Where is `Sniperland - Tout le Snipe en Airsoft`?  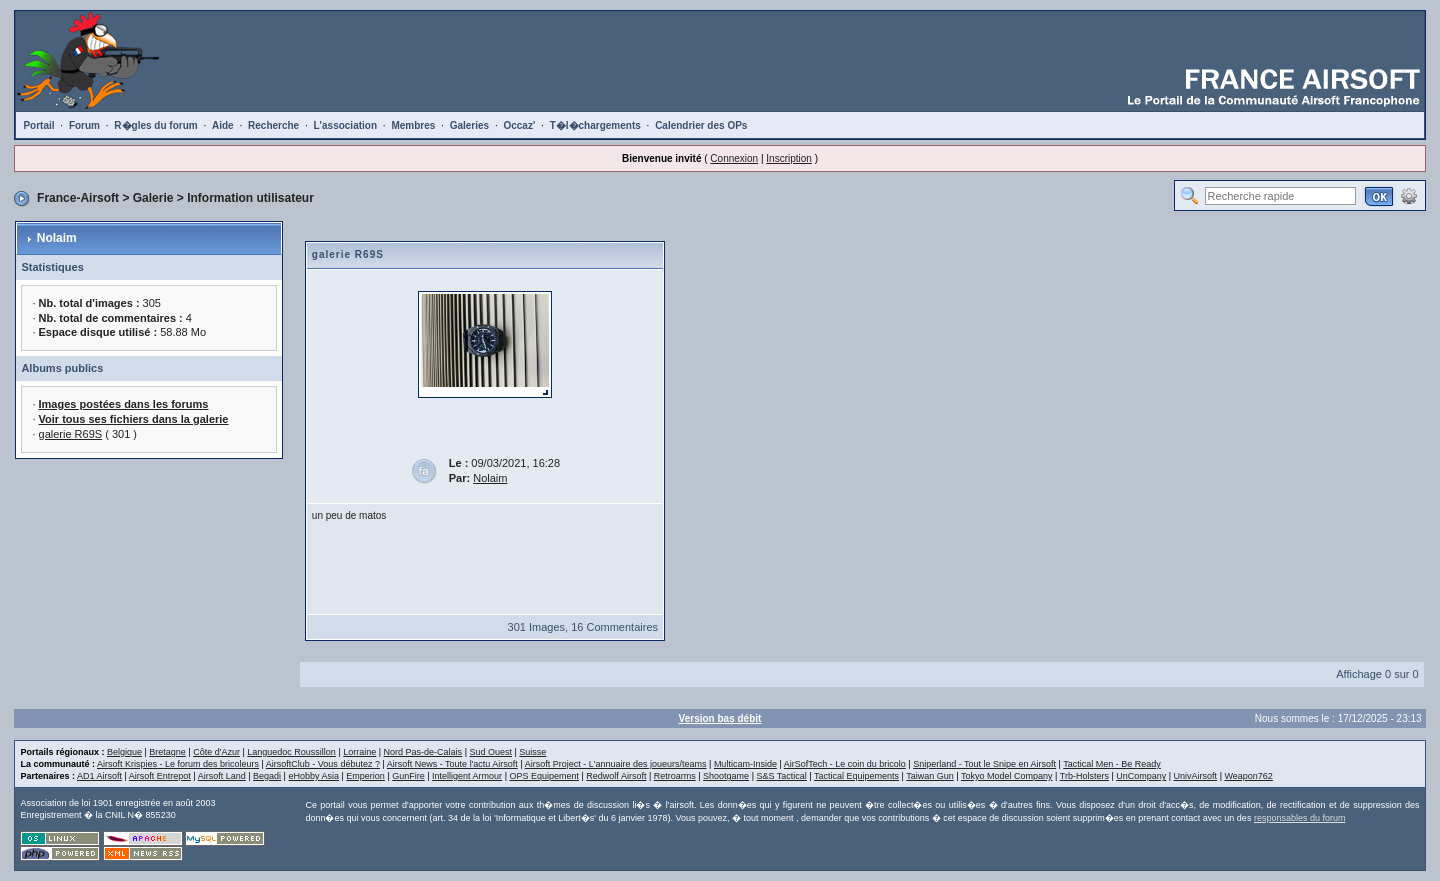
Sniperland - Tout le Snipe en Airsoft is located at coordinates (984, 764).